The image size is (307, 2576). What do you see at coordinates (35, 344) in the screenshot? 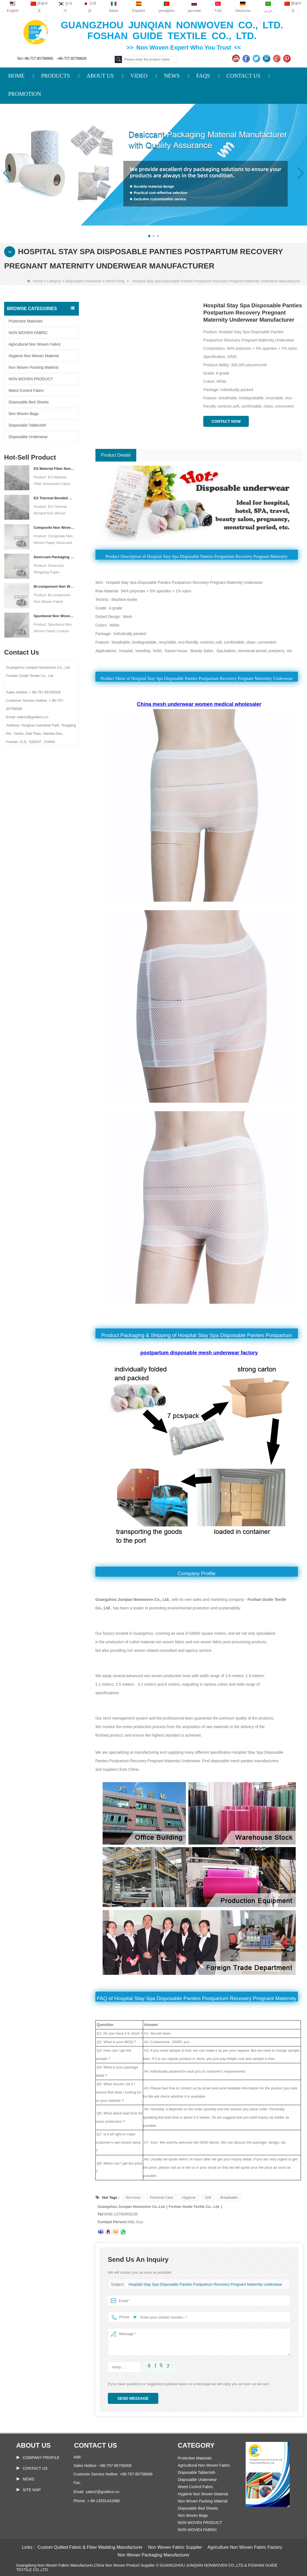
I see `Agricultural Non Woven Fabric` at bounding box center [35, 344].